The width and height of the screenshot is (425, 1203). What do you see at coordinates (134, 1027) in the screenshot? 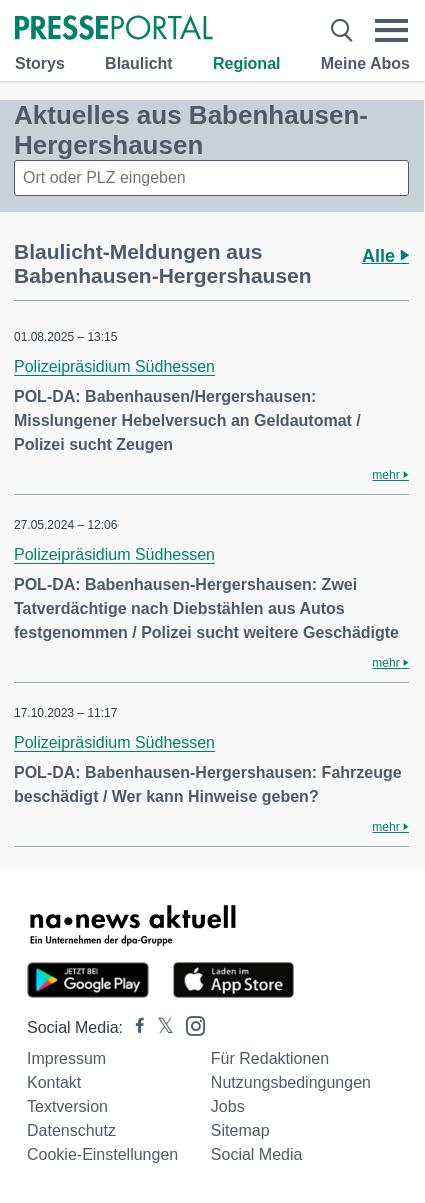
I see `[Presseportal bei Facebook]` at bounding box center [134, 1027].